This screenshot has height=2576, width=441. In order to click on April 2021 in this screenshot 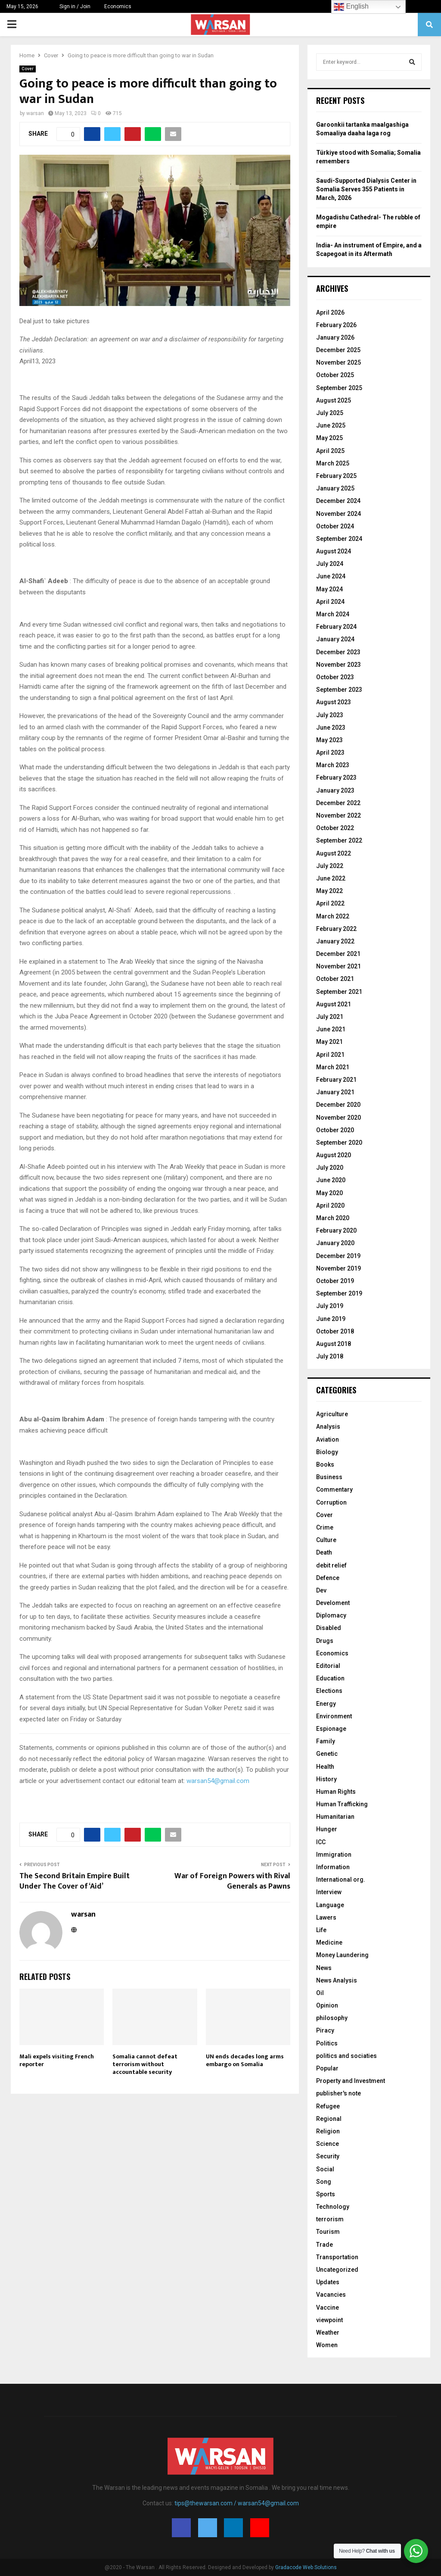, I will do `click(330, 1054)`.